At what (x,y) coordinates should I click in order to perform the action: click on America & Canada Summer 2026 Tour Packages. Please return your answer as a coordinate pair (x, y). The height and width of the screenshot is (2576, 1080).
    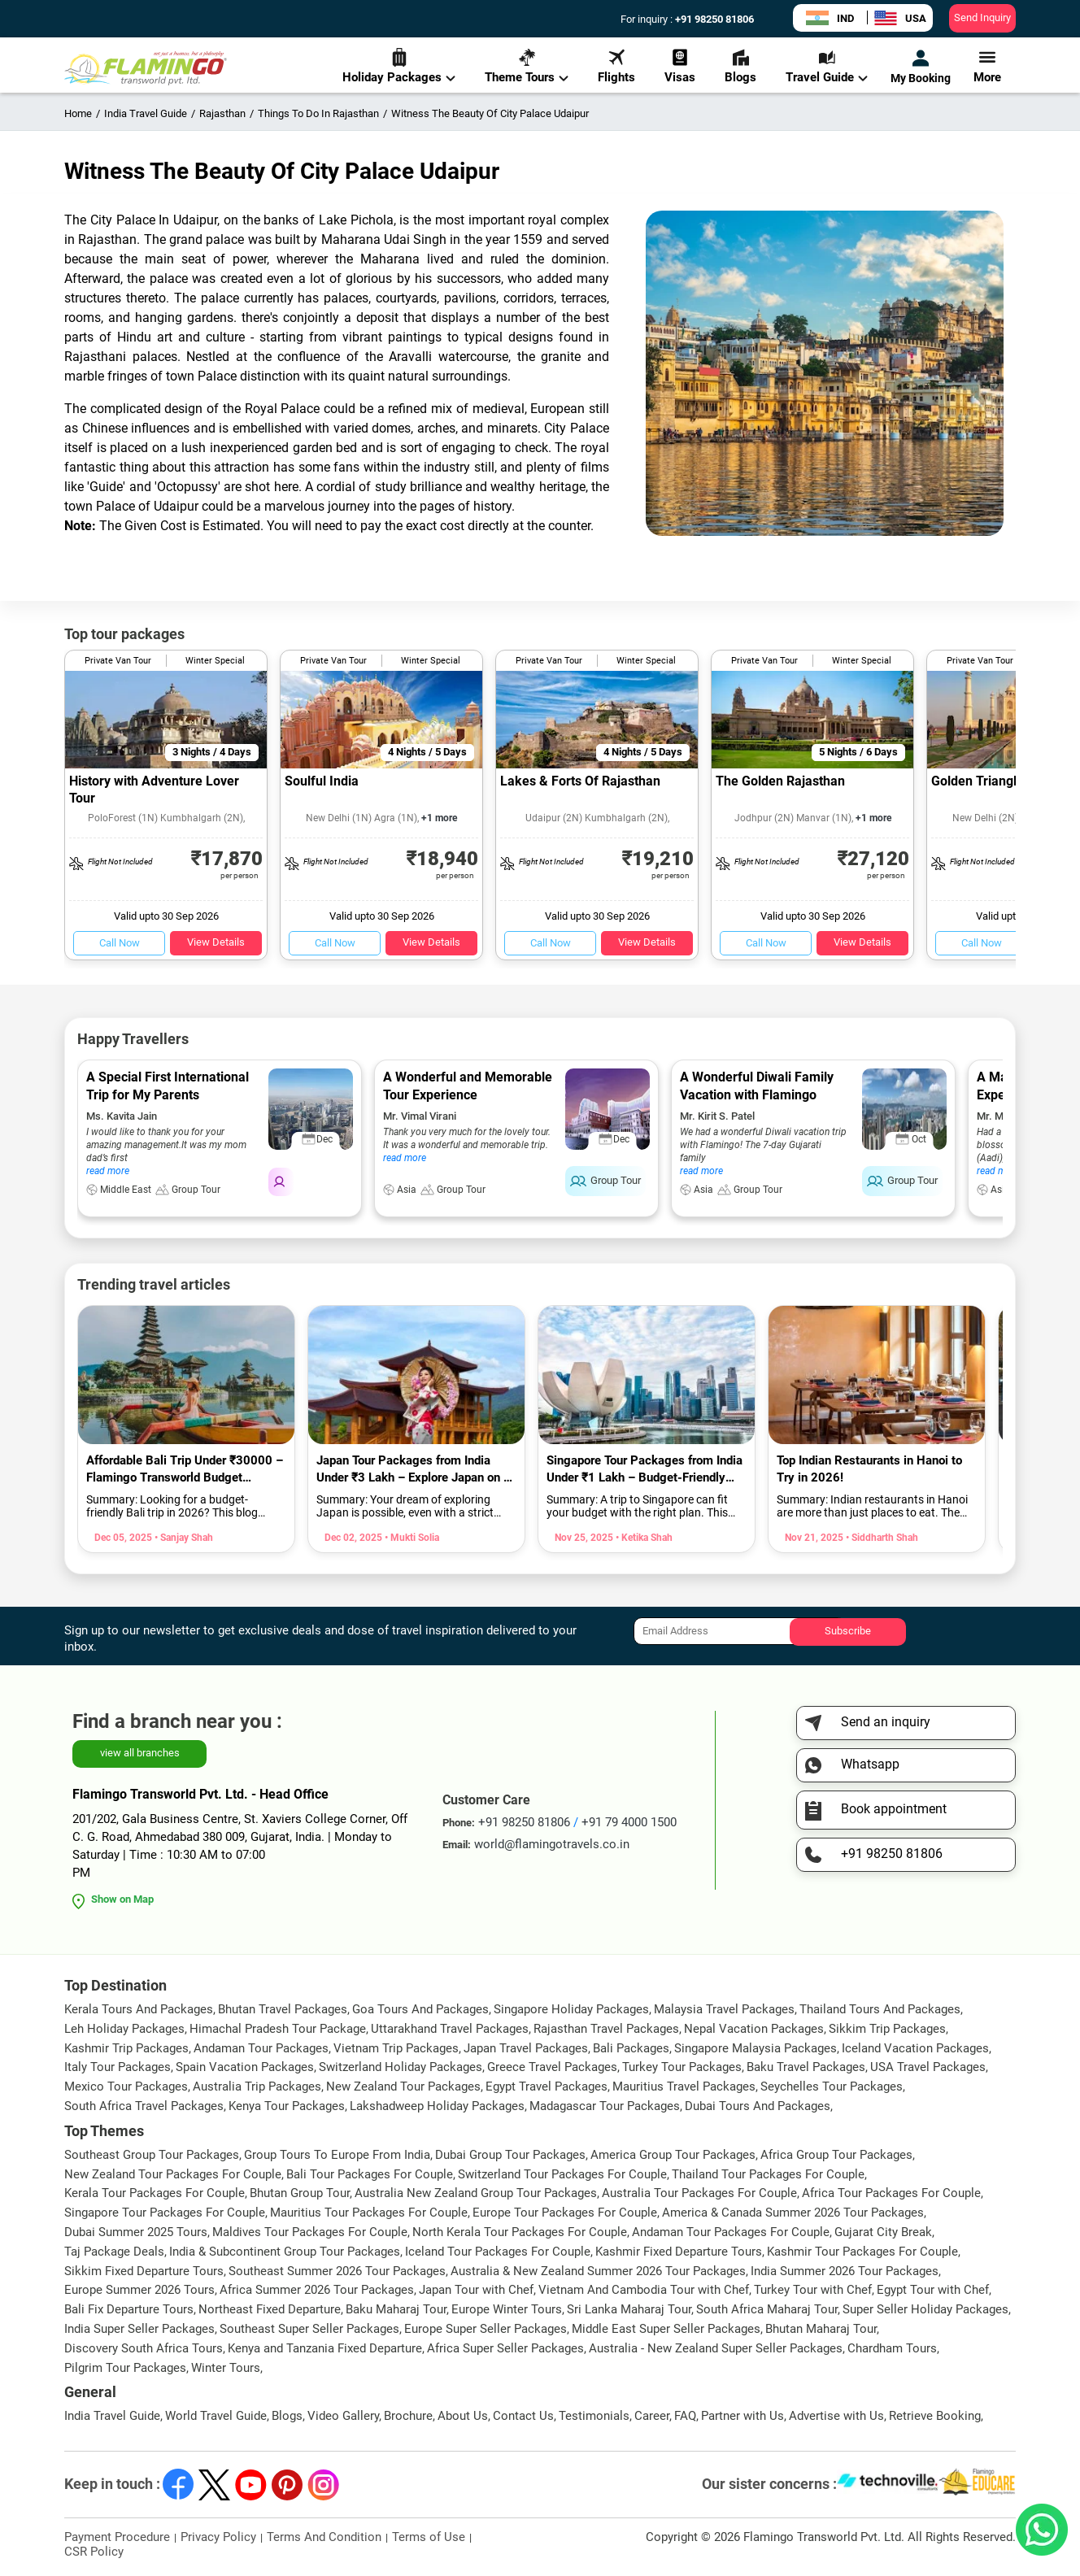
    Looking at the image, I should click on (793, 2212).